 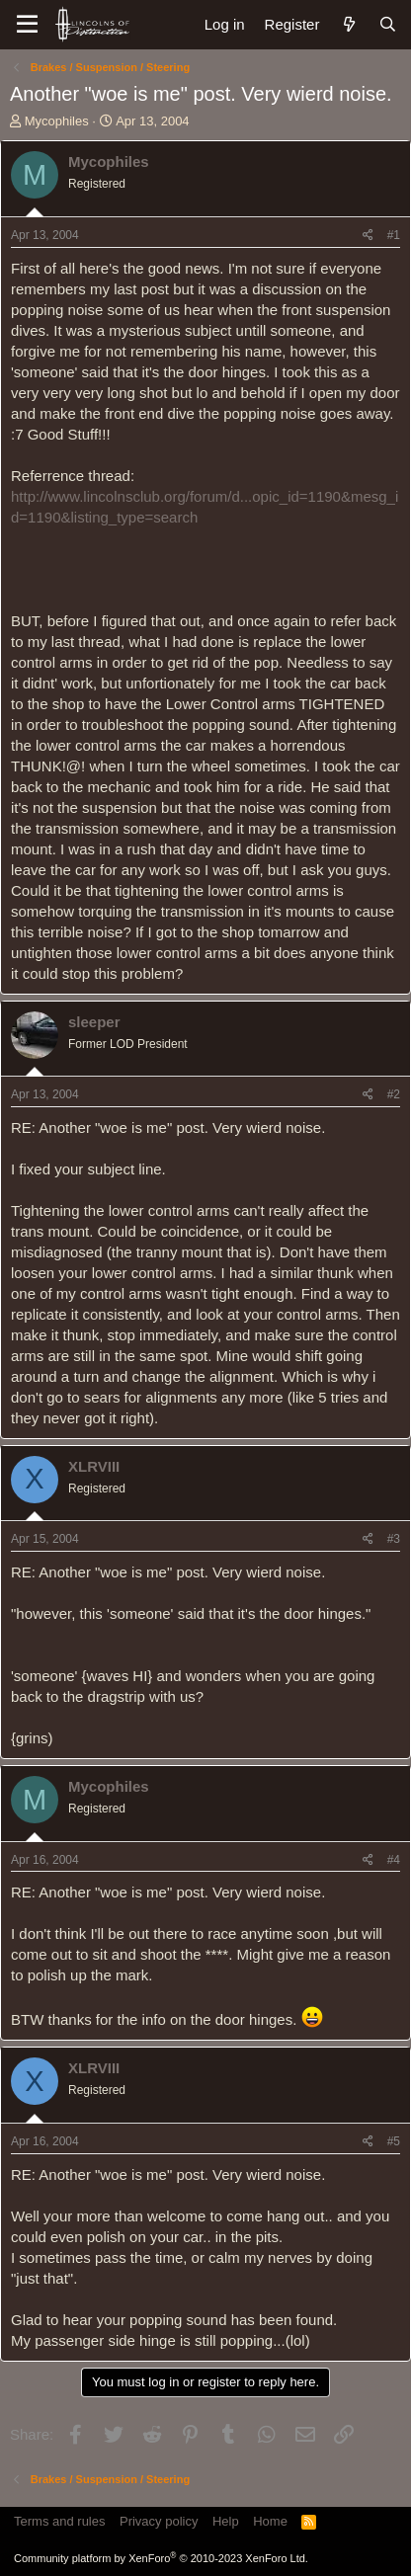 What do you see at coordinates (388, 24) in the screenshot?
I see `[Search]` at bounding box center [388, 24].